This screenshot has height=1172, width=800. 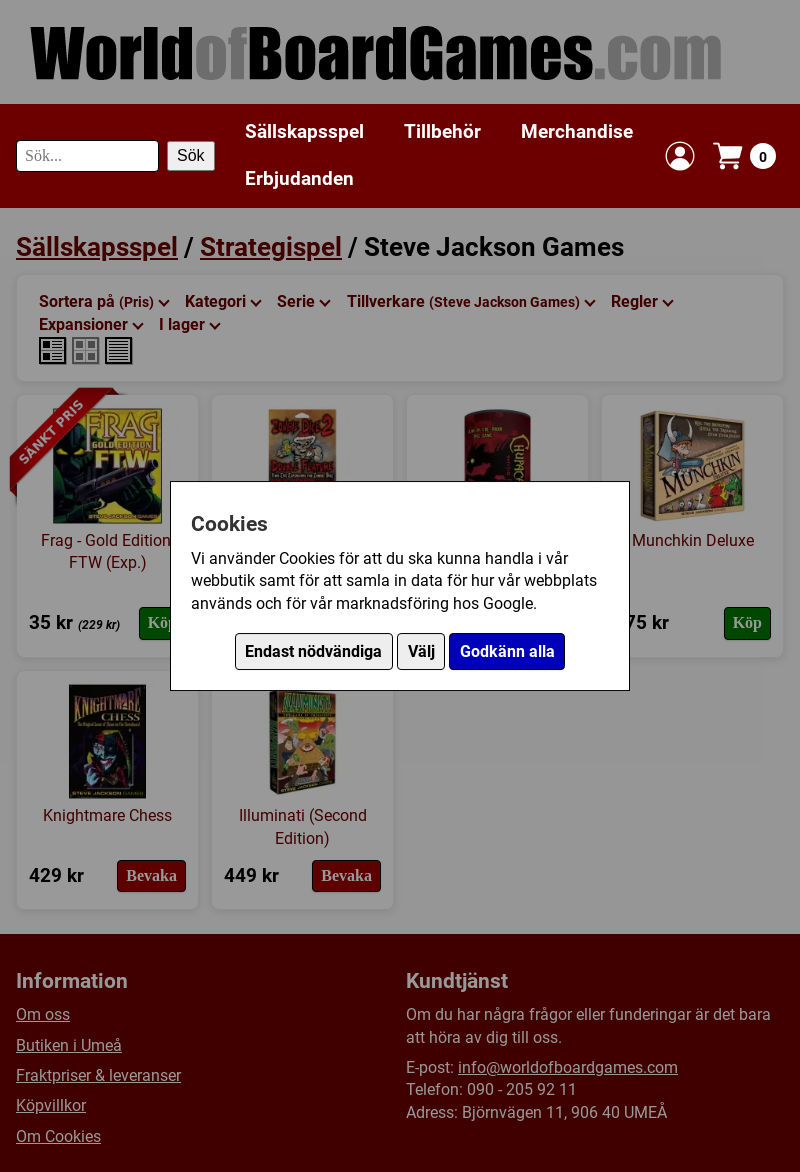 I want to click on Välj, so click(x=421, y=651).